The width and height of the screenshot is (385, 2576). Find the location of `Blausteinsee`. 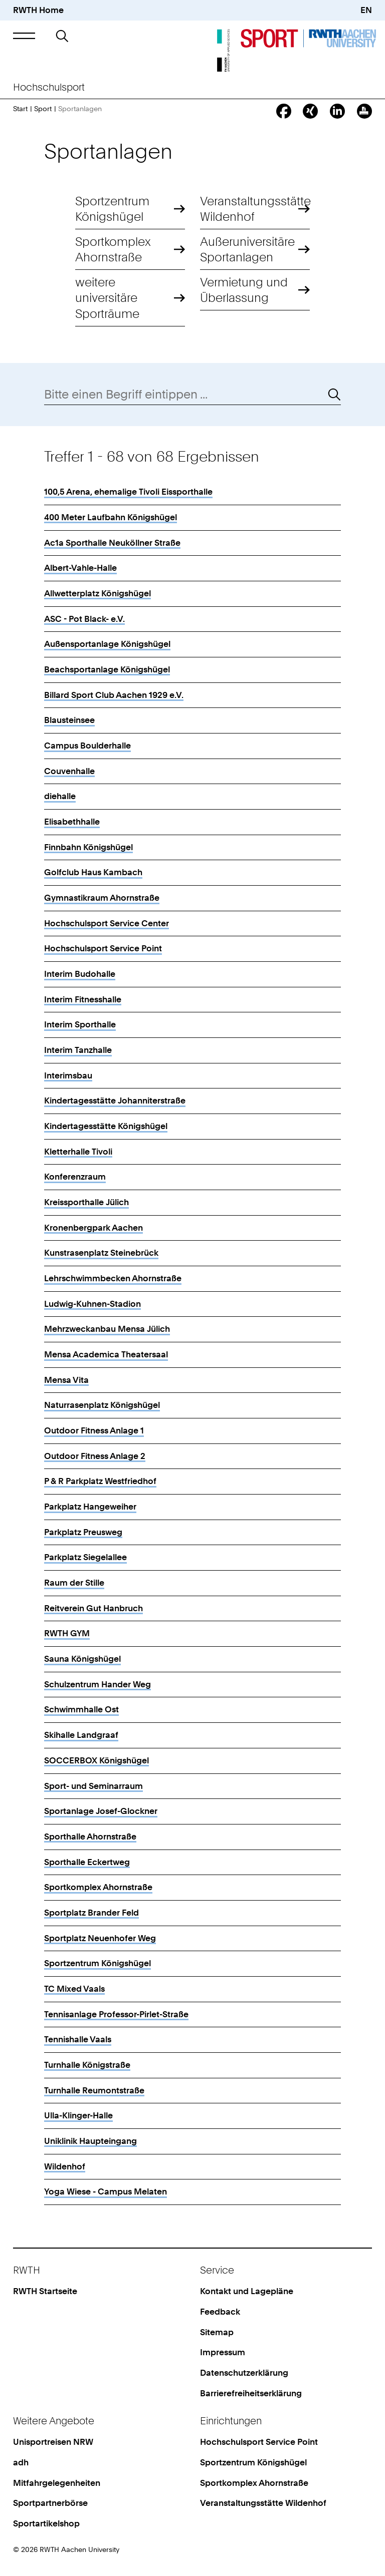

Blausteinsee is located at coordinates (69, 720).